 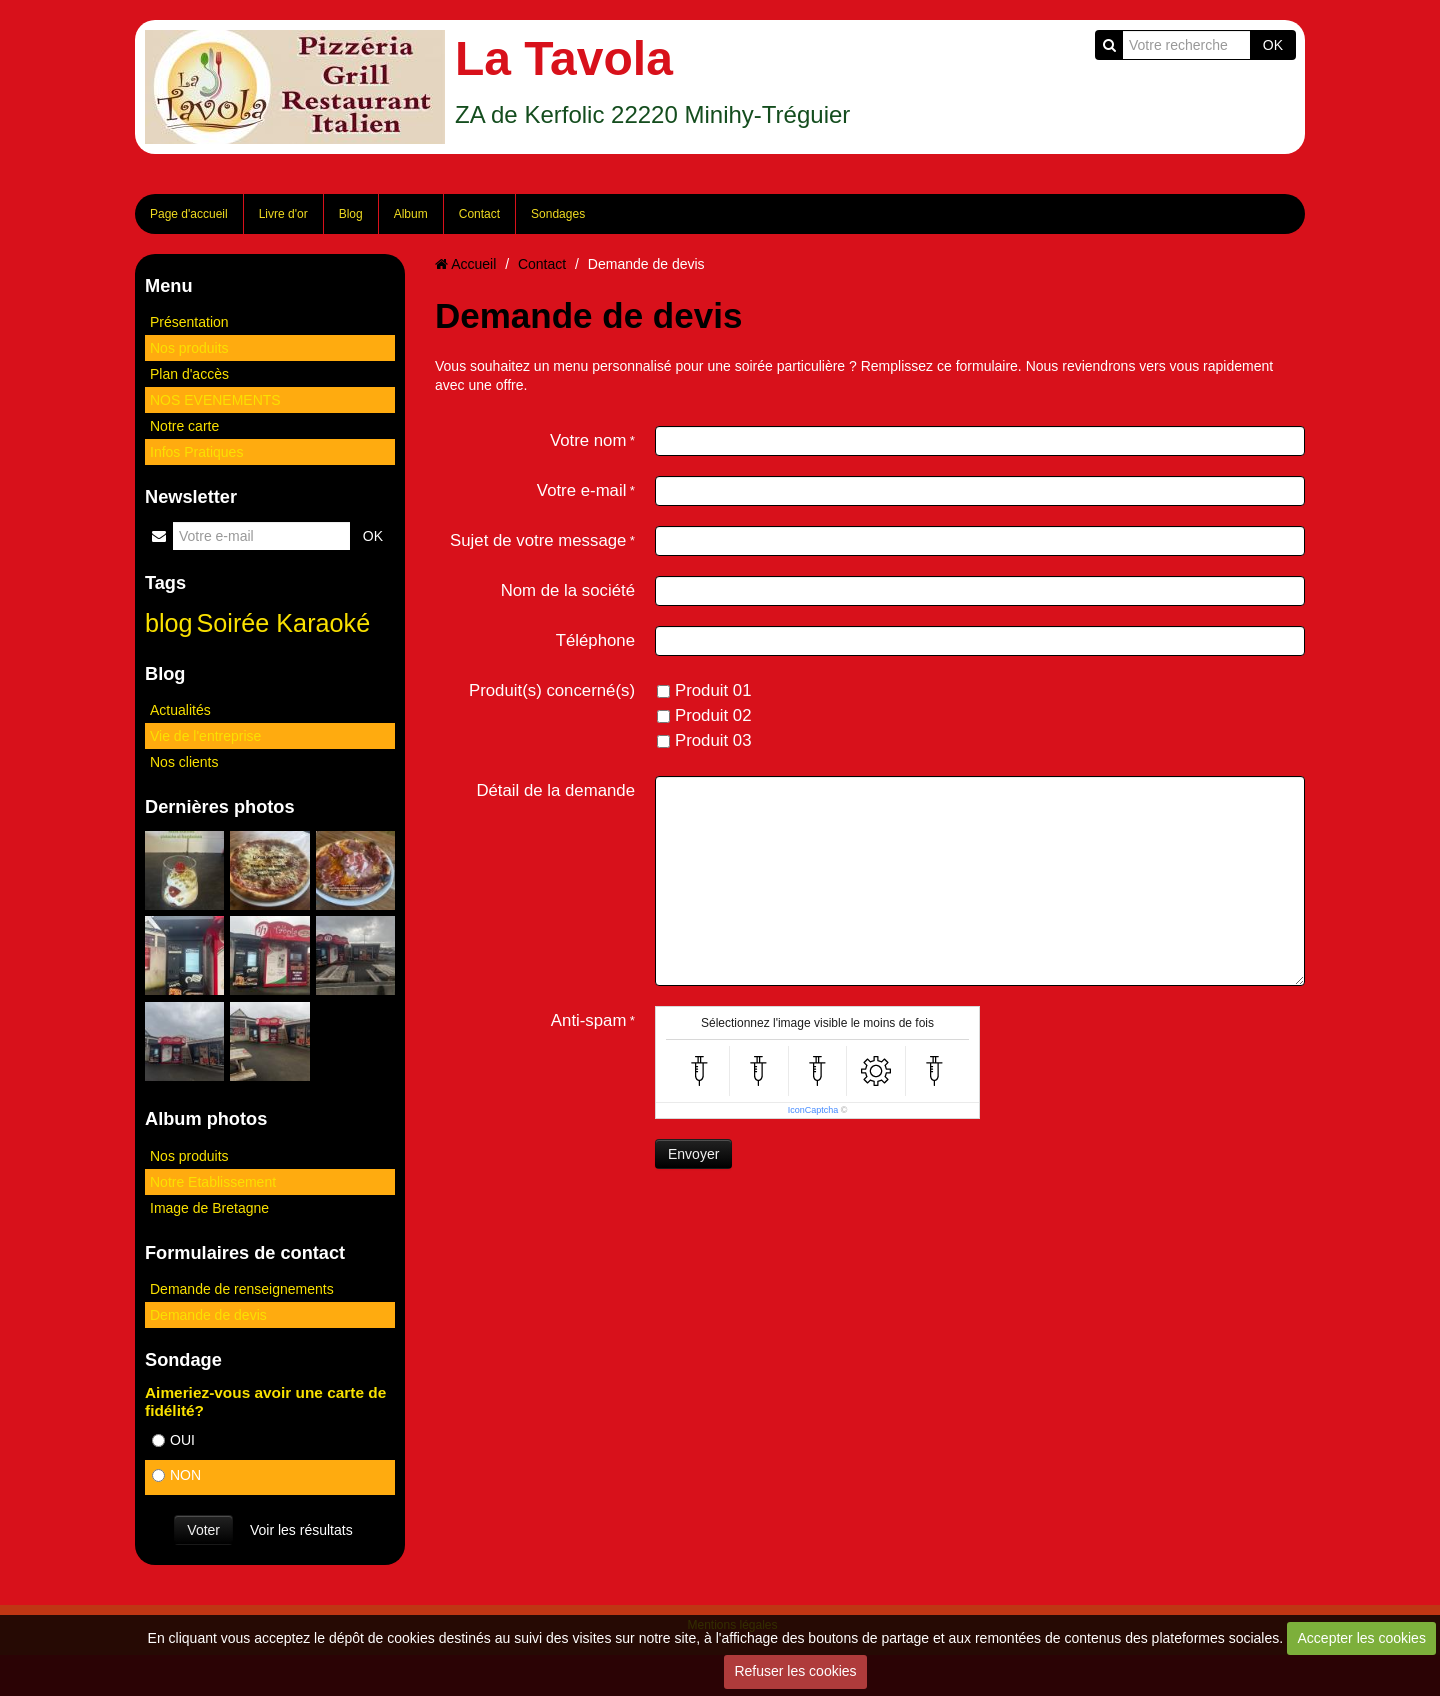 I want to click on La Tavola, so click(x=564, y=58).